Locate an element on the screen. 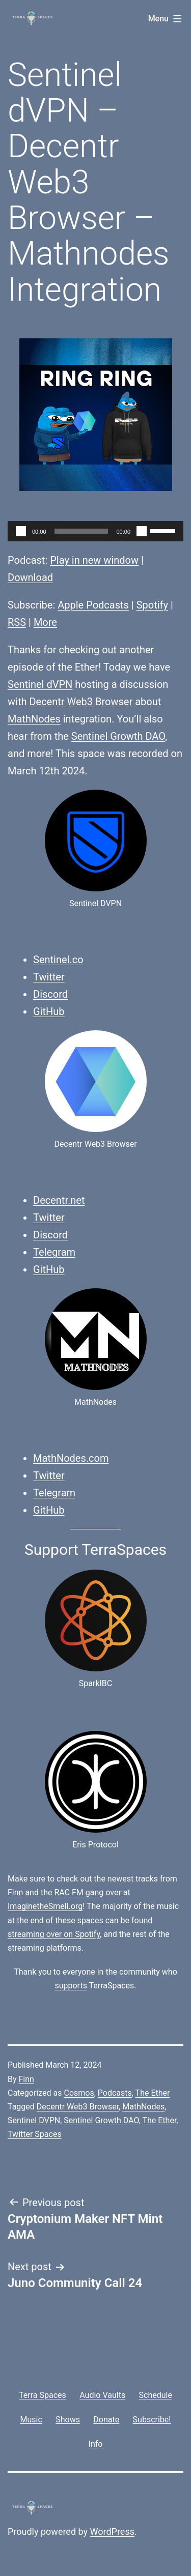 Image resolution: width=191 pixels, height=2576 pixels. supports is located at coordinates (70, 1985).